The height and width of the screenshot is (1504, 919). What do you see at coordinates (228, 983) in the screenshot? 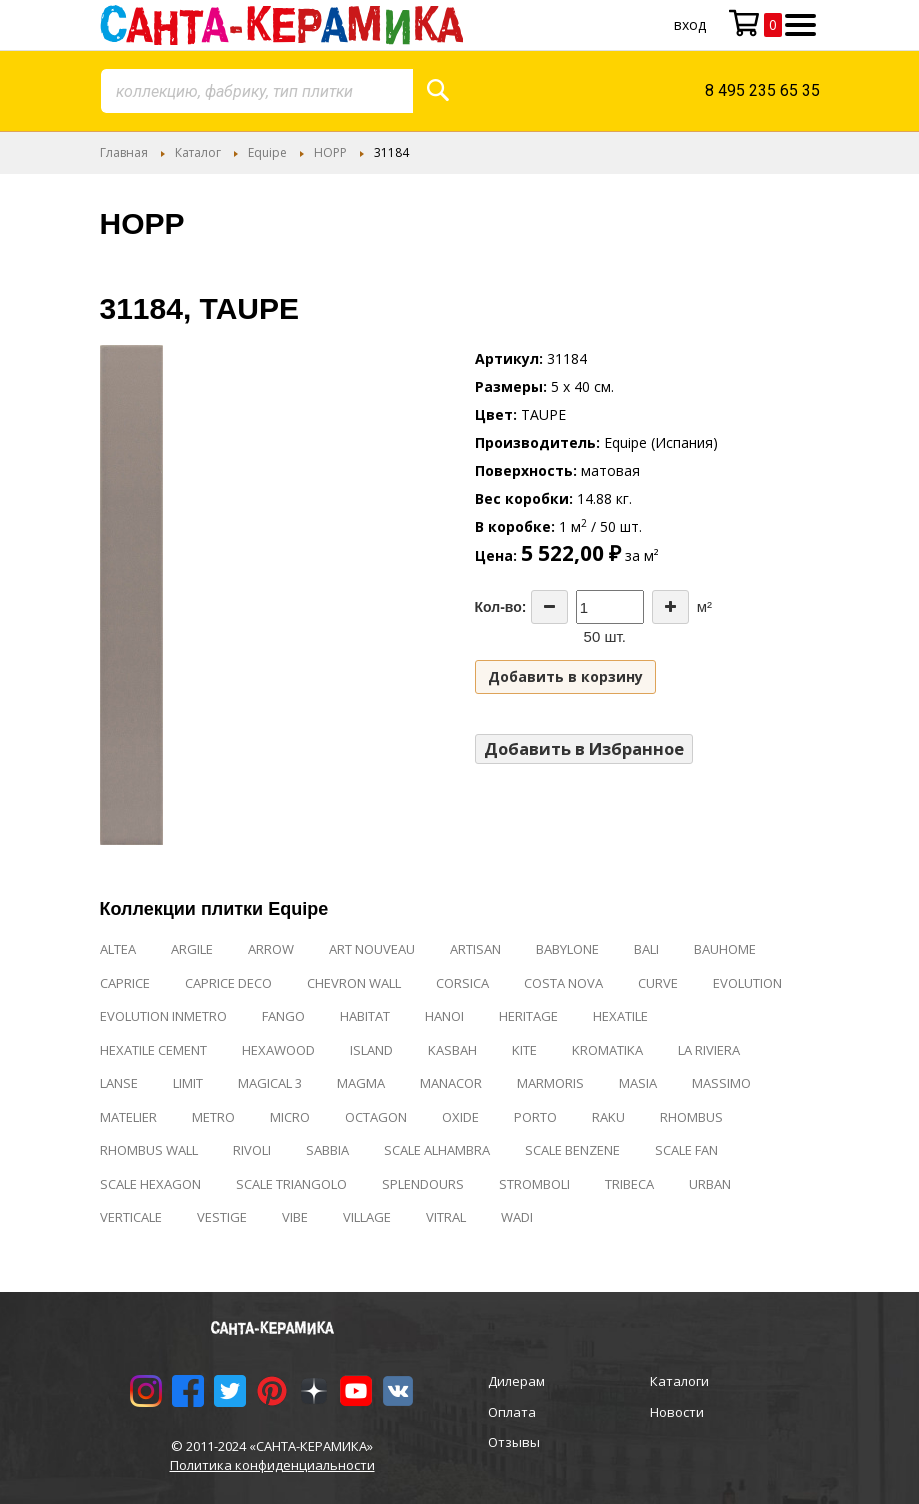
I see `CAPRICE DECO` at bounding box center [228, 983].